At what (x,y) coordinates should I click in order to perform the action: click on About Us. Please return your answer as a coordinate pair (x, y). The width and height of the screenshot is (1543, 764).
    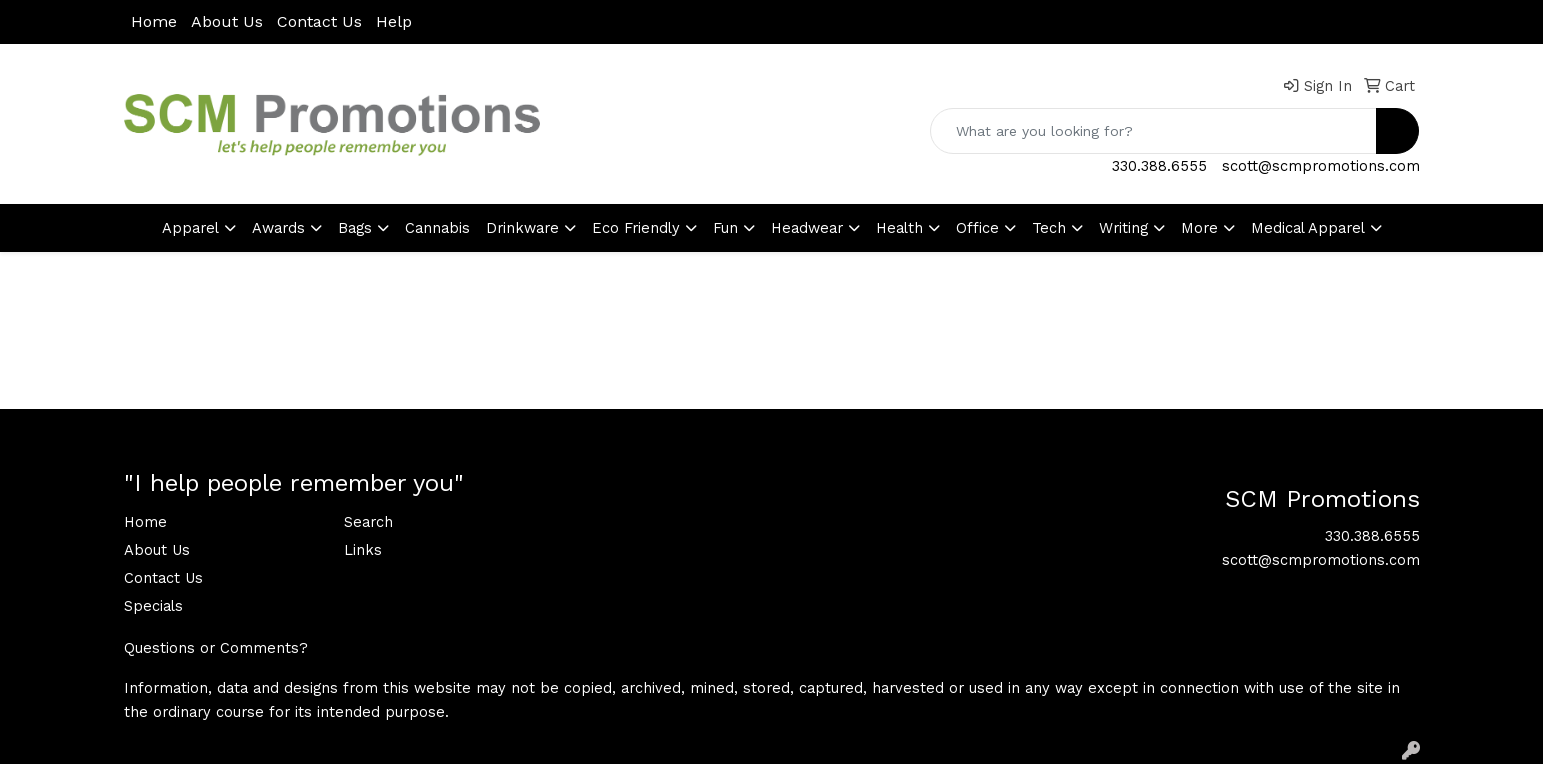
    Looking at the image, I should click on (227, 21).